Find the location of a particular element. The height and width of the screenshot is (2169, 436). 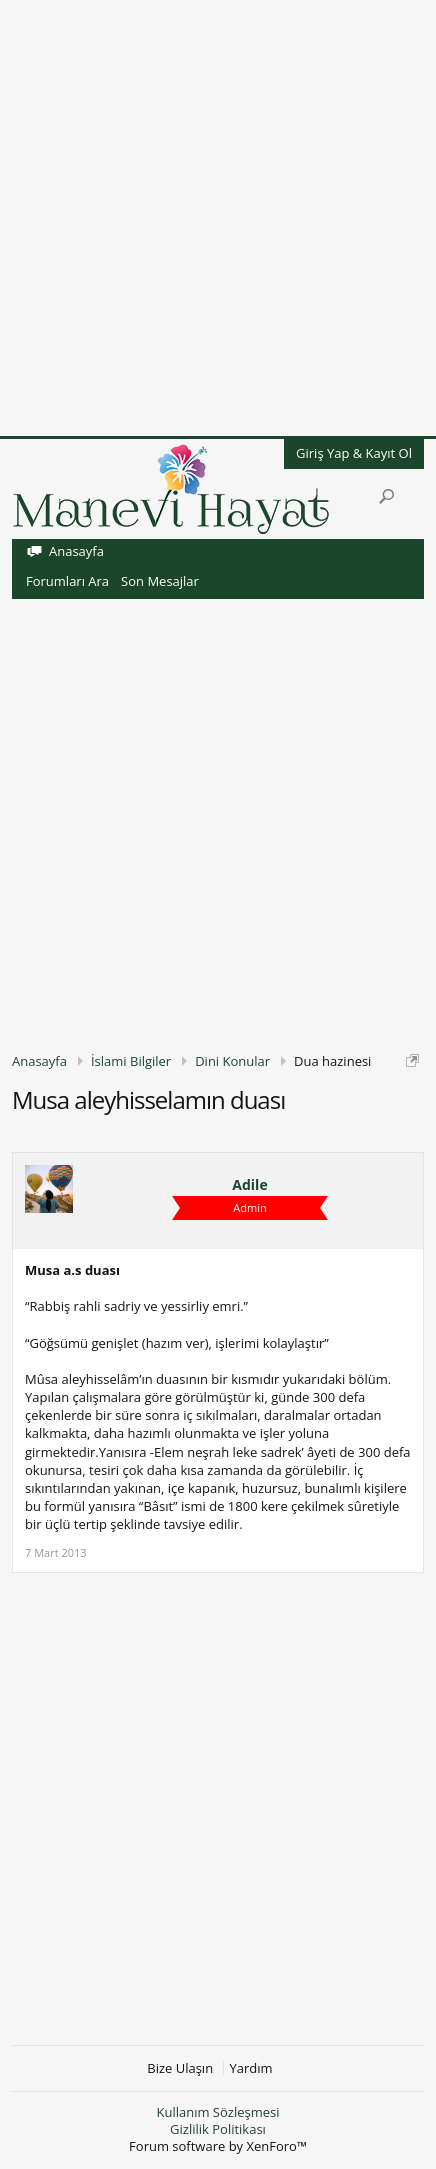

[Advertisement] is located at coordinates (218, 218).